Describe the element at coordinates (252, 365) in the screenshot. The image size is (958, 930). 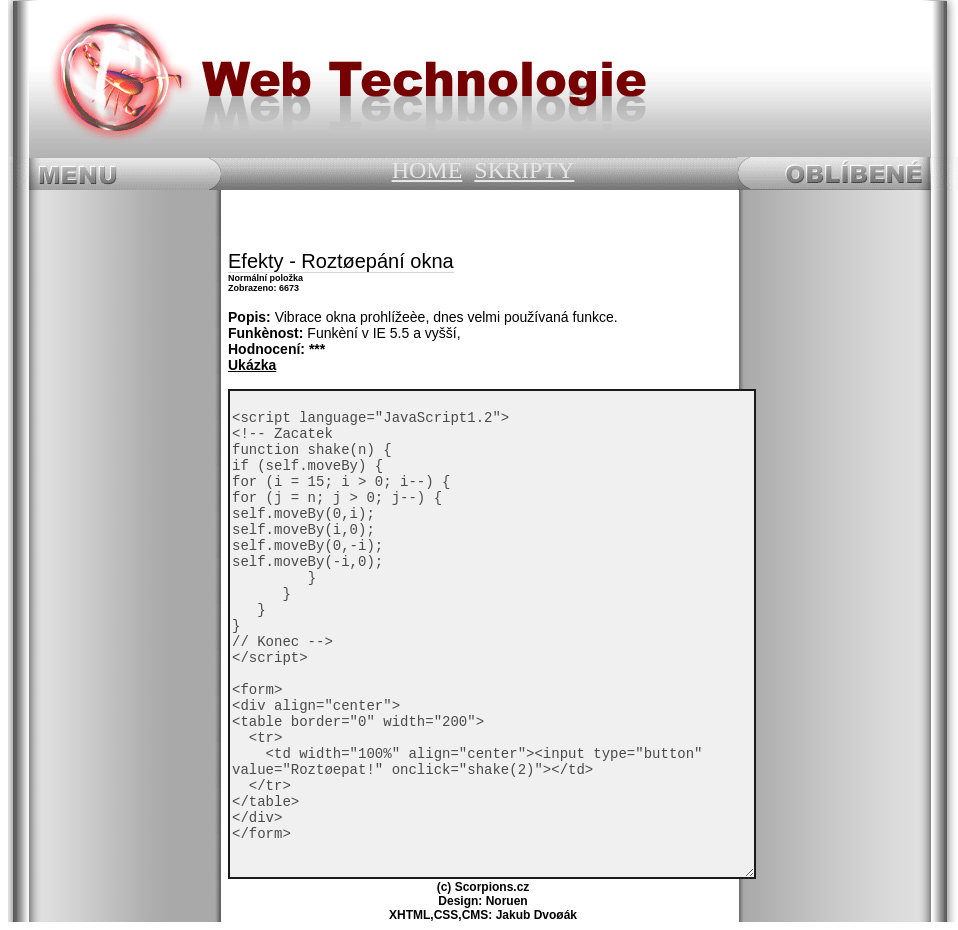
I see `Ukázka` at that location.